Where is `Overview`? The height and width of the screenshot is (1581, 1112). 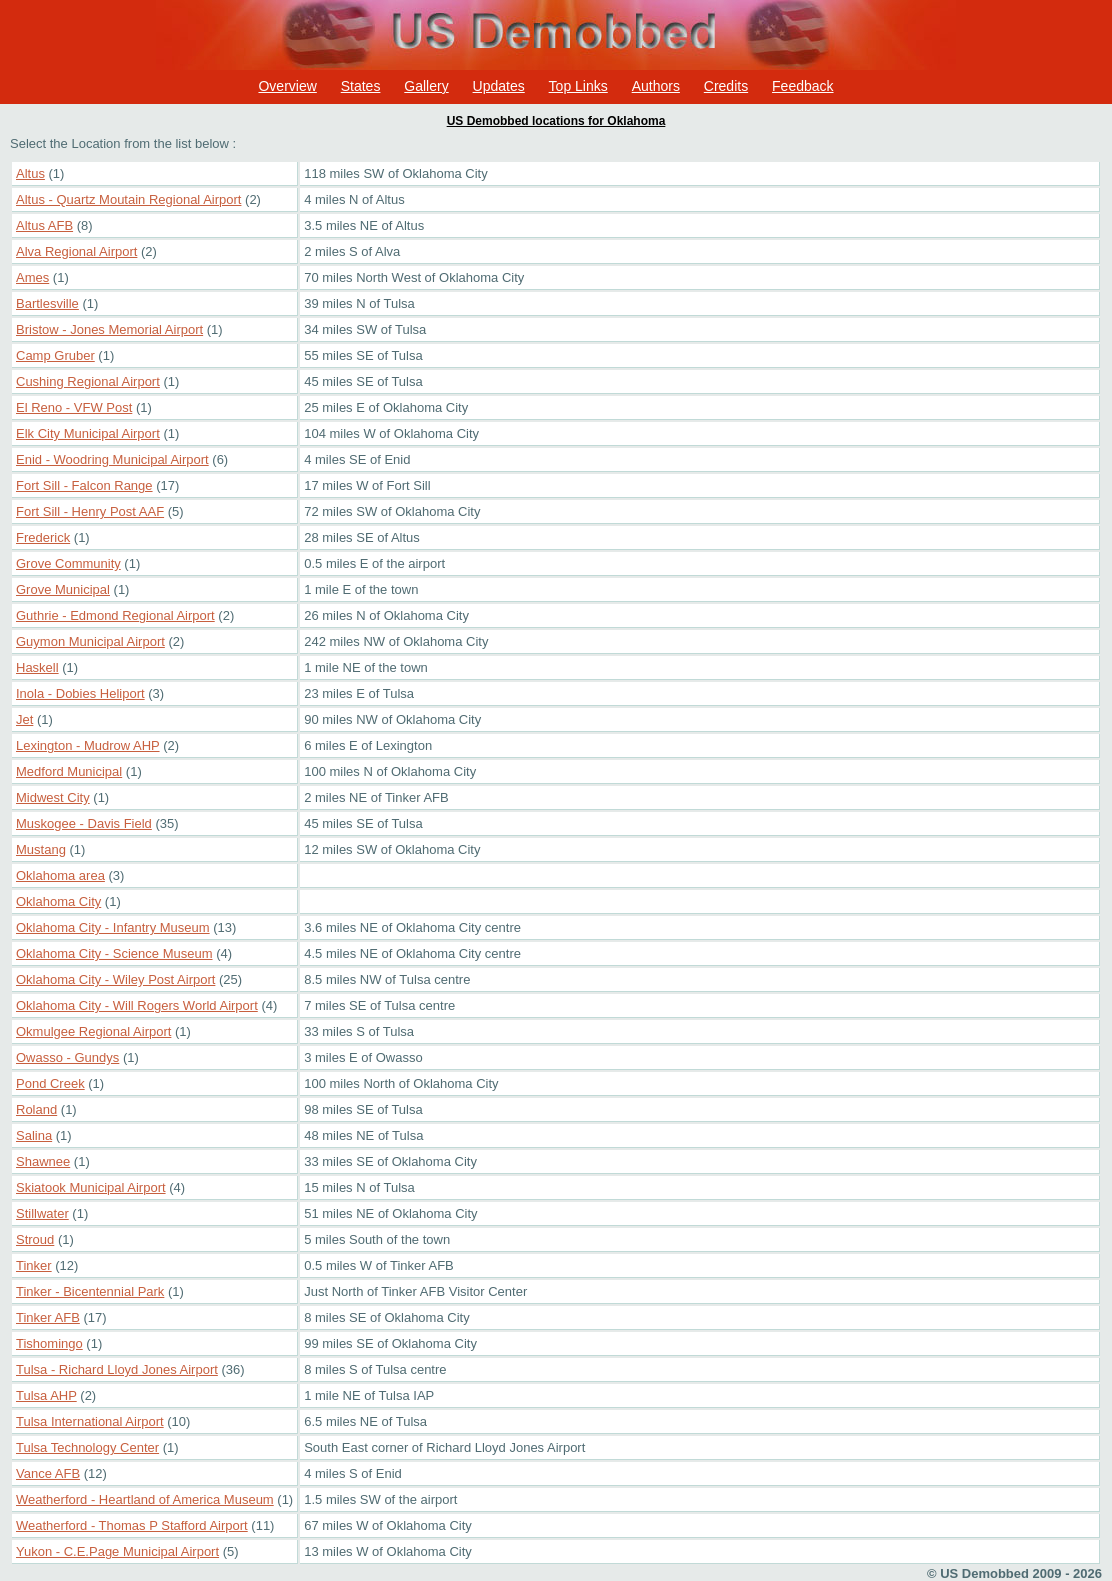 Overview is located at coordinates (287, 86).